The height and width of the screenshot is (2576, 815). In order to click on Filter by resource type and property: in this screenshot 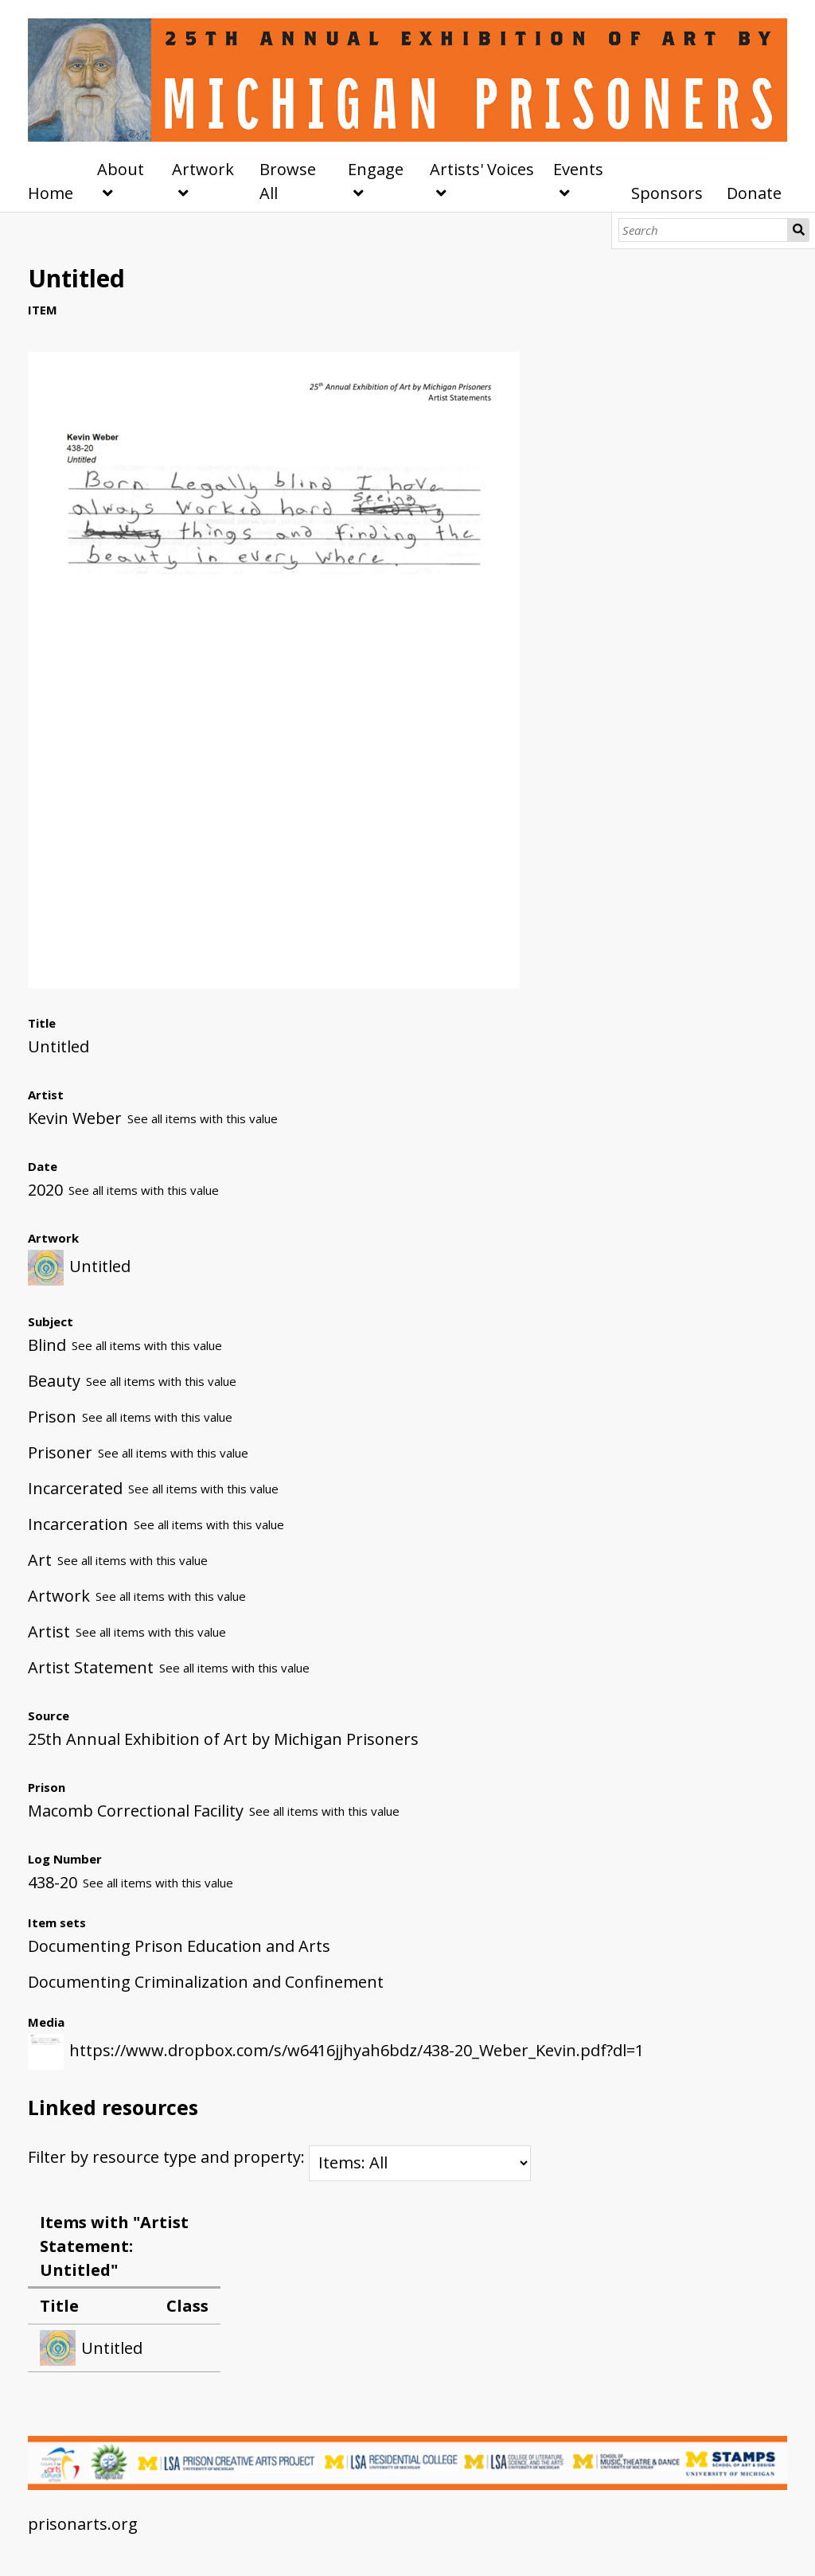, I will do `click(279, 2157)`.